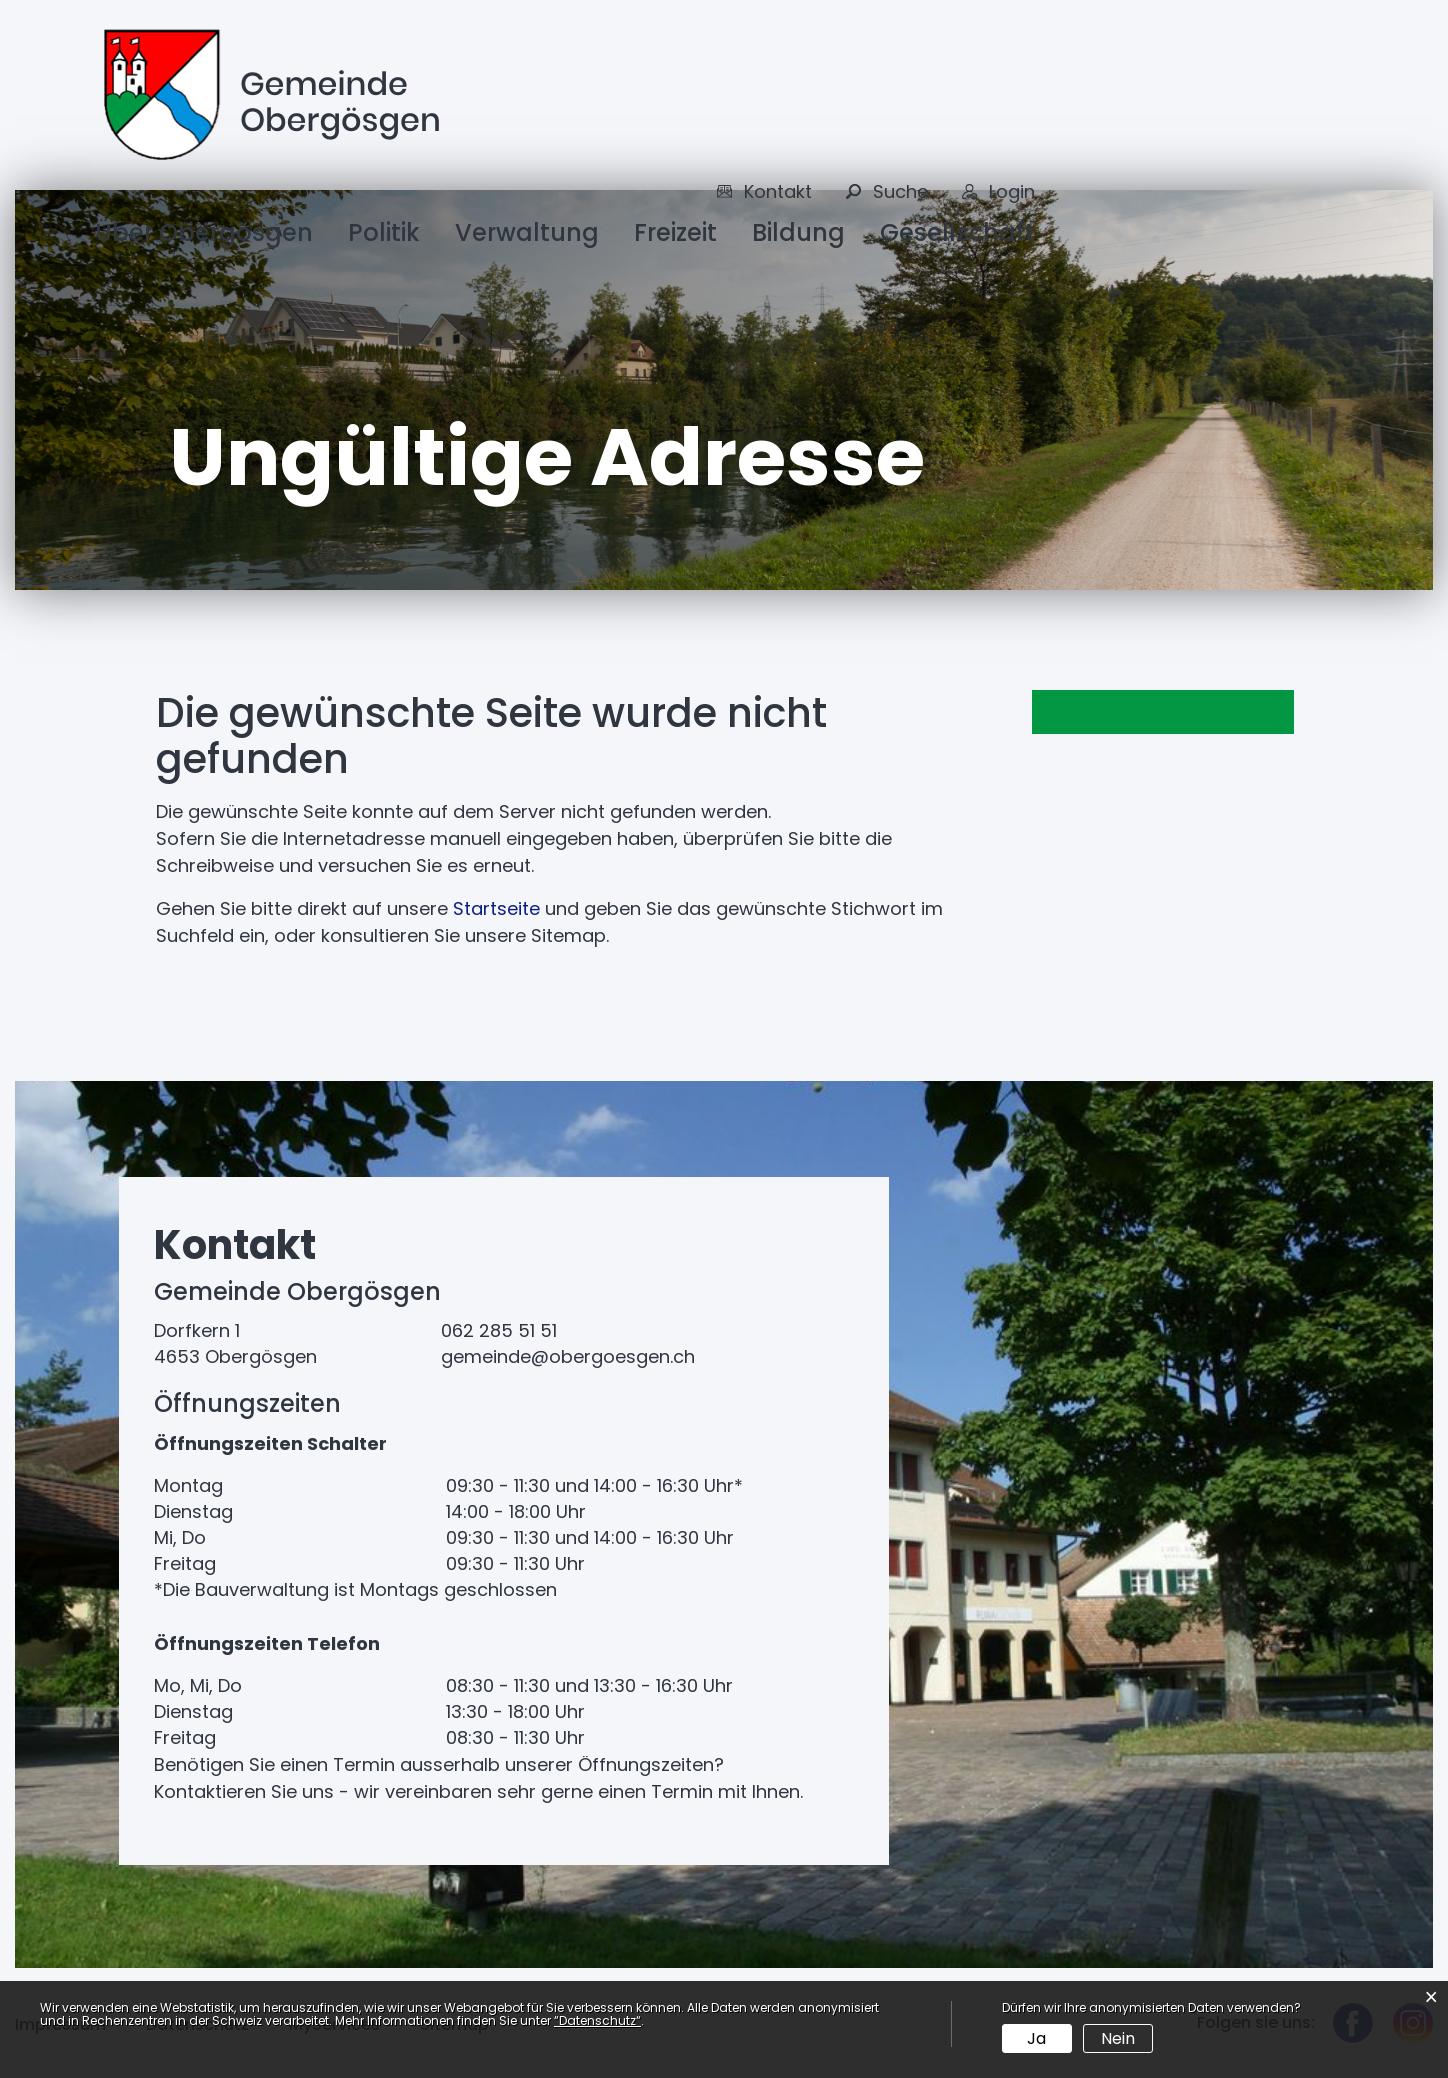  Describe the element at coordinates (384, 232) in the screenshot. I see `Politik` at that location.